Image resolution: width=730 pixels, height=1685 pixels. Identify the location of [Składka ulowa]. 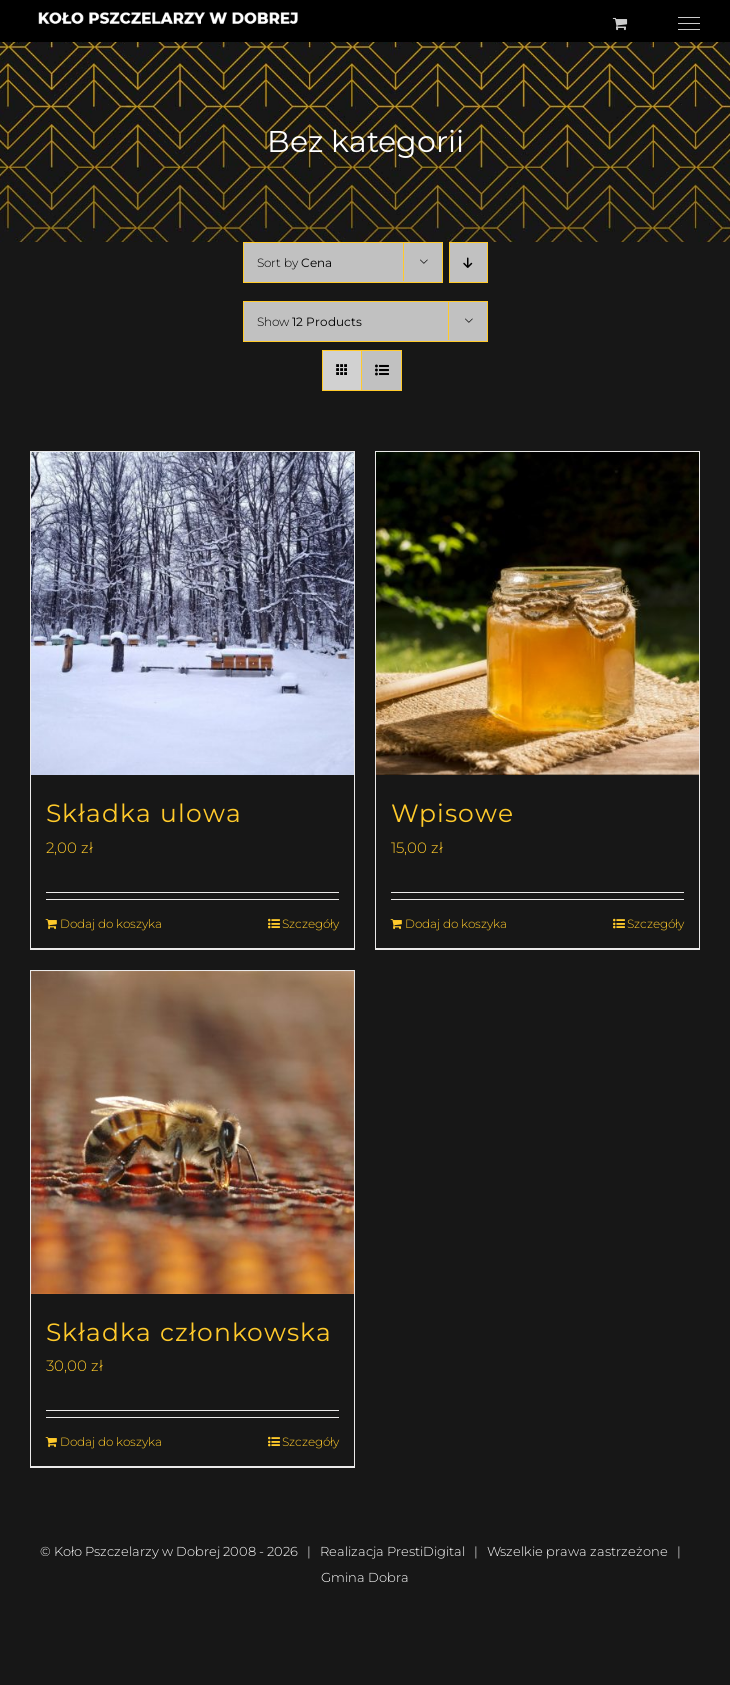
(192, 613).